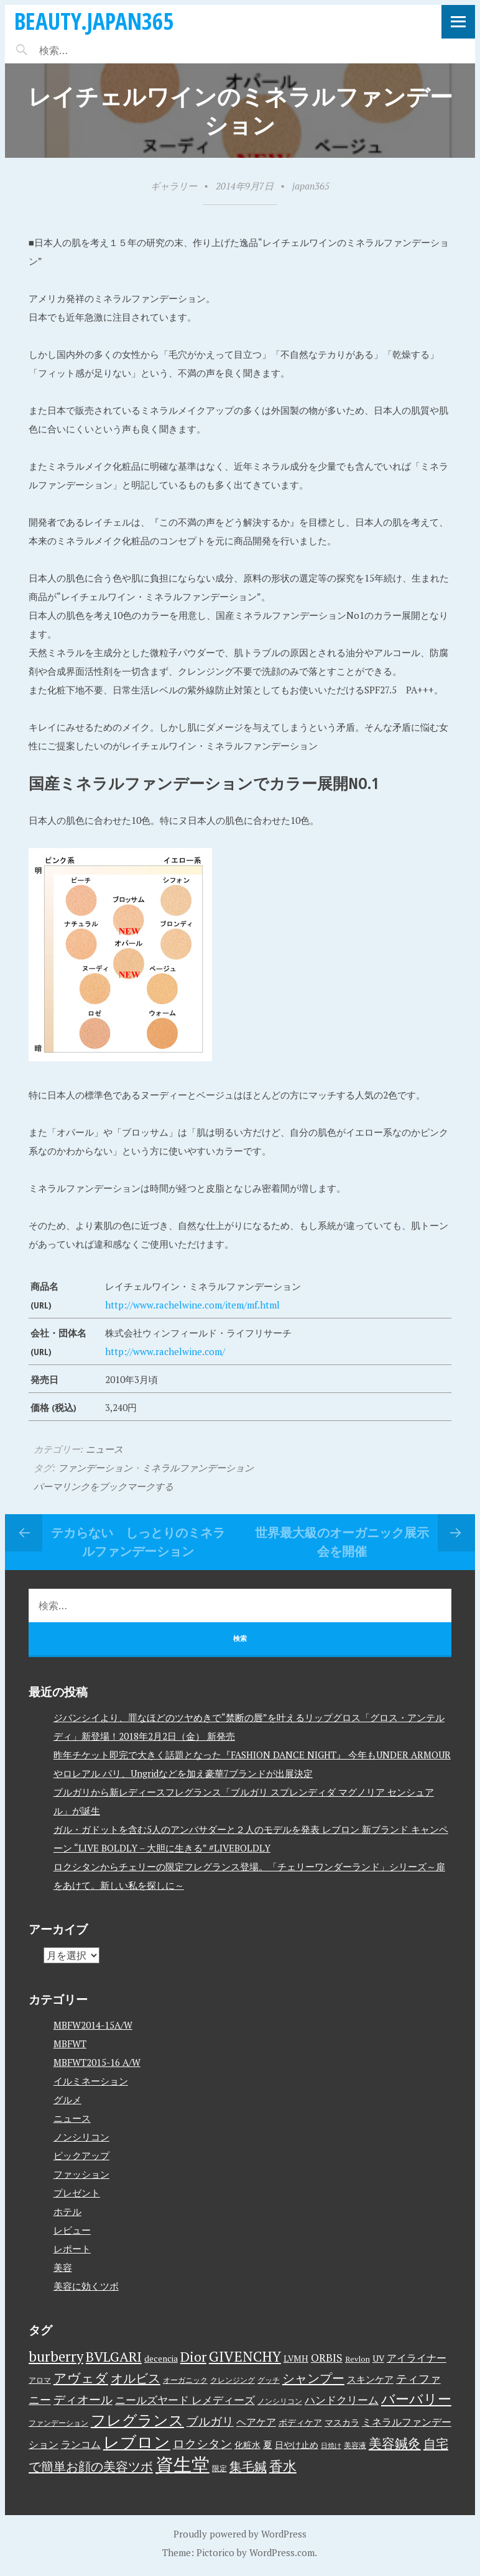 The width and height of the screenshot is (480, 2576). I want to click on ORBIS [ORBIS (8個の項目)], so click(327, 2357).